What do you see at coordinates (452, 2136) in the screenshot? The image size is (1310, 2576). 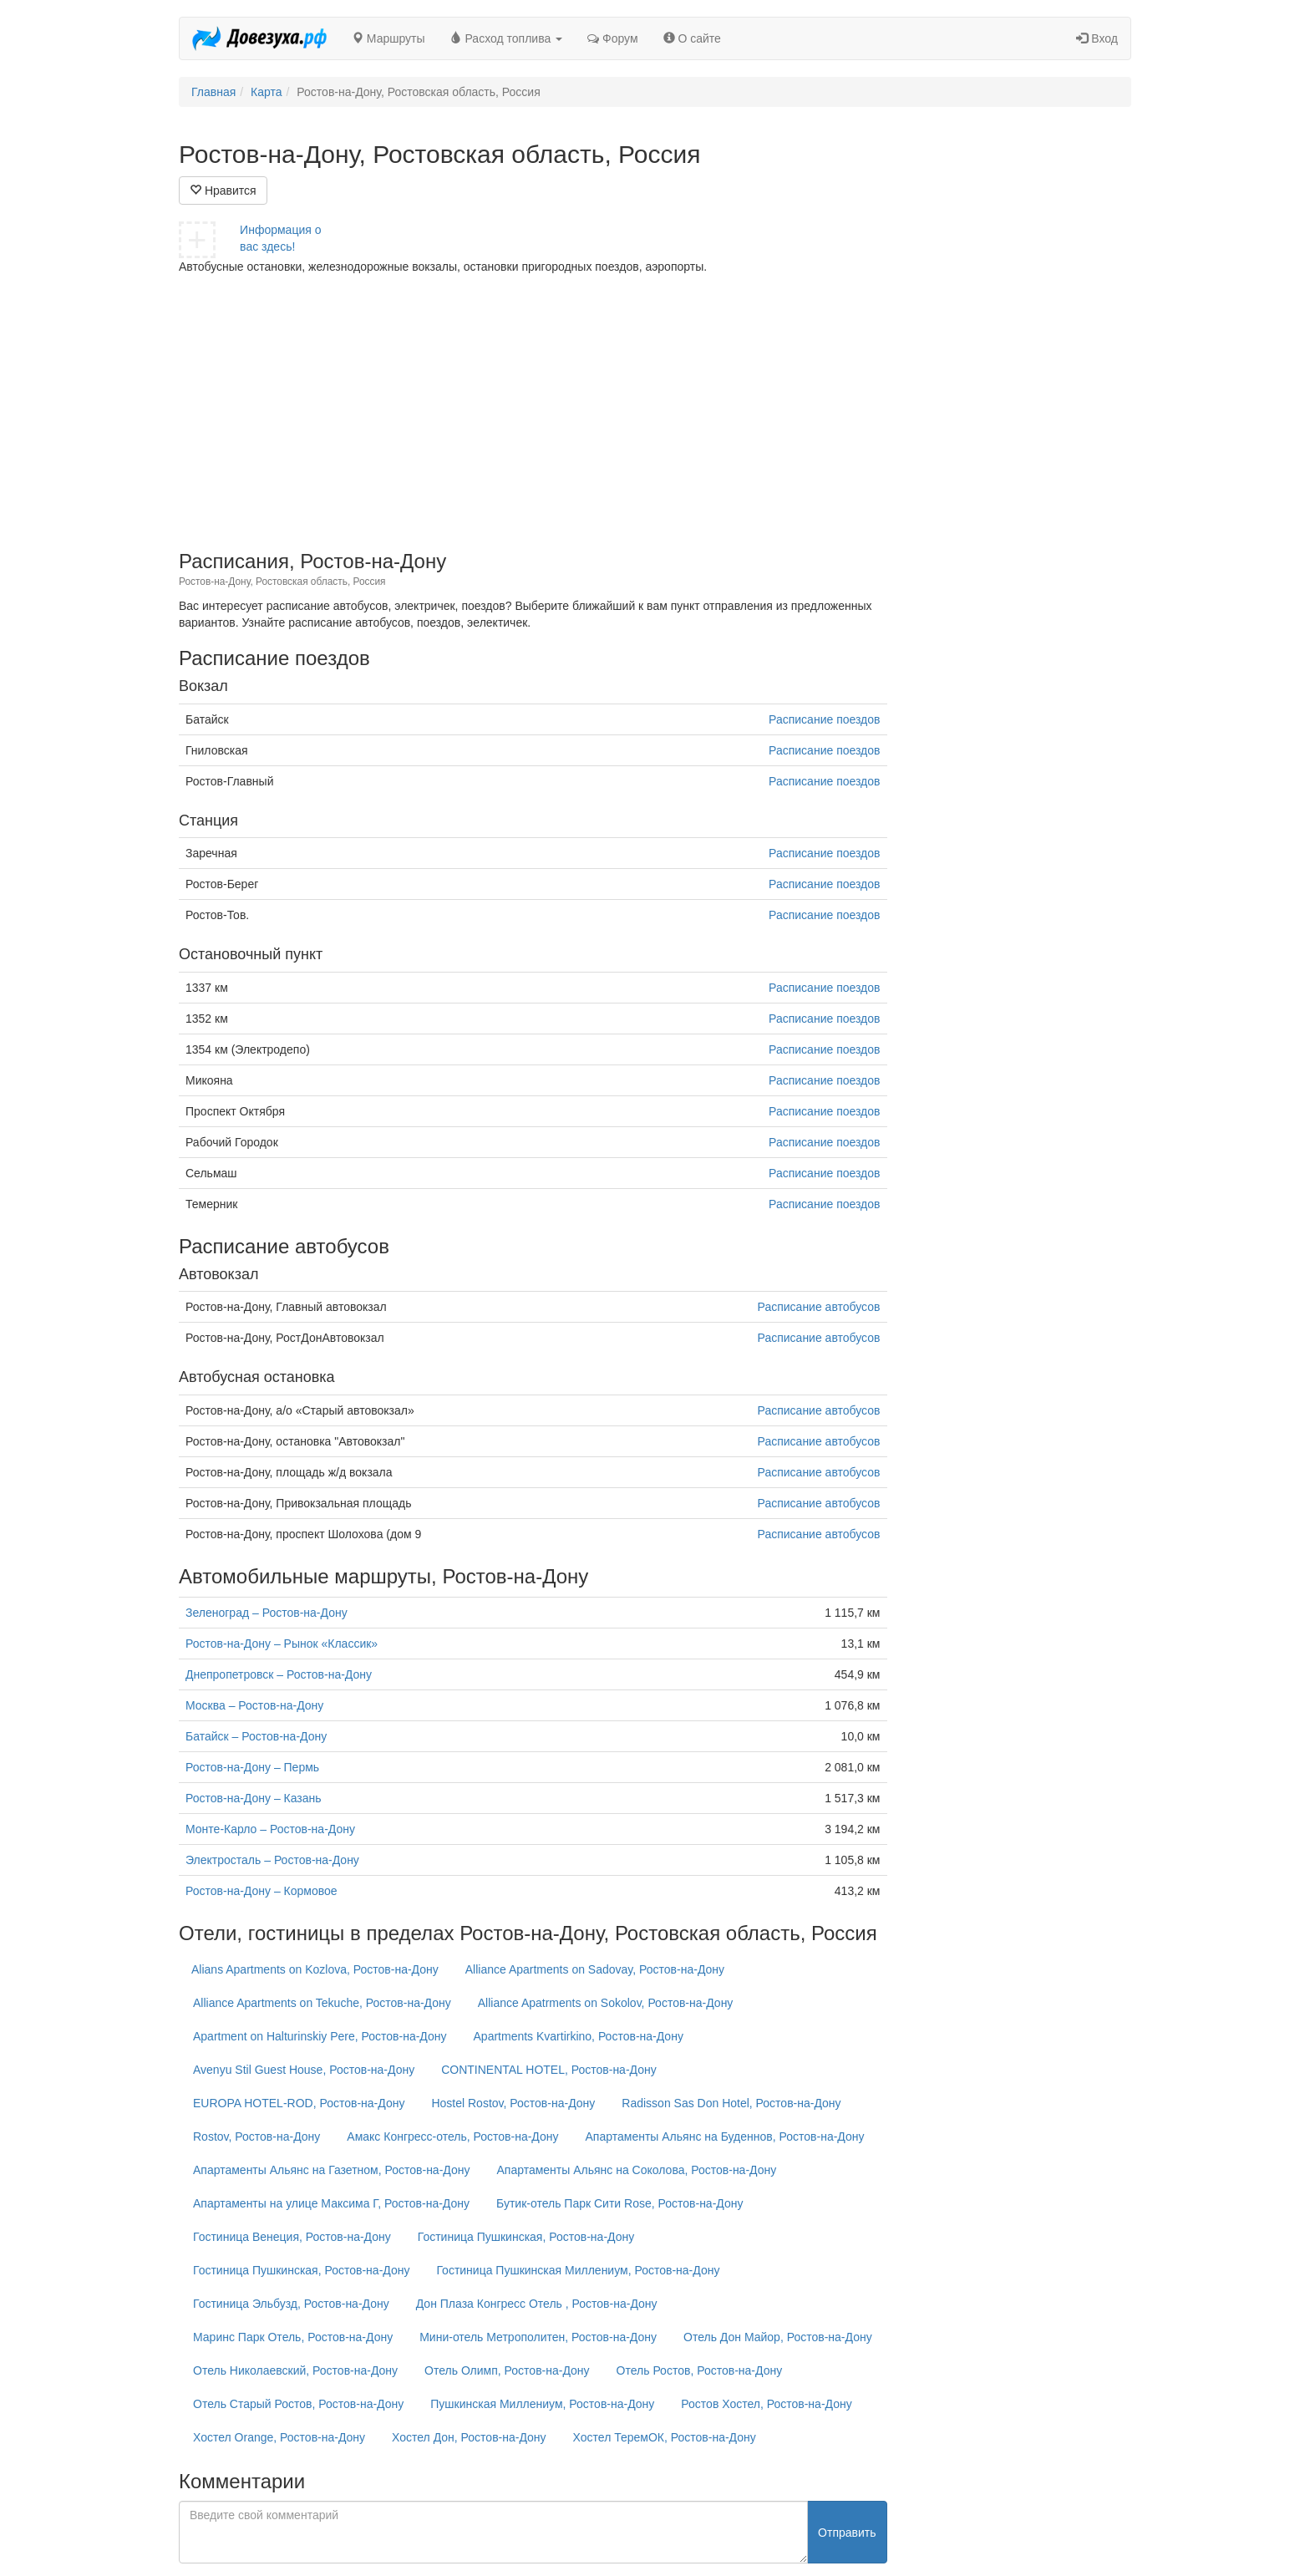 I see `Амакс Конгресс-отель, Ростов-на-Дону` at bounding box center [452, 2136].